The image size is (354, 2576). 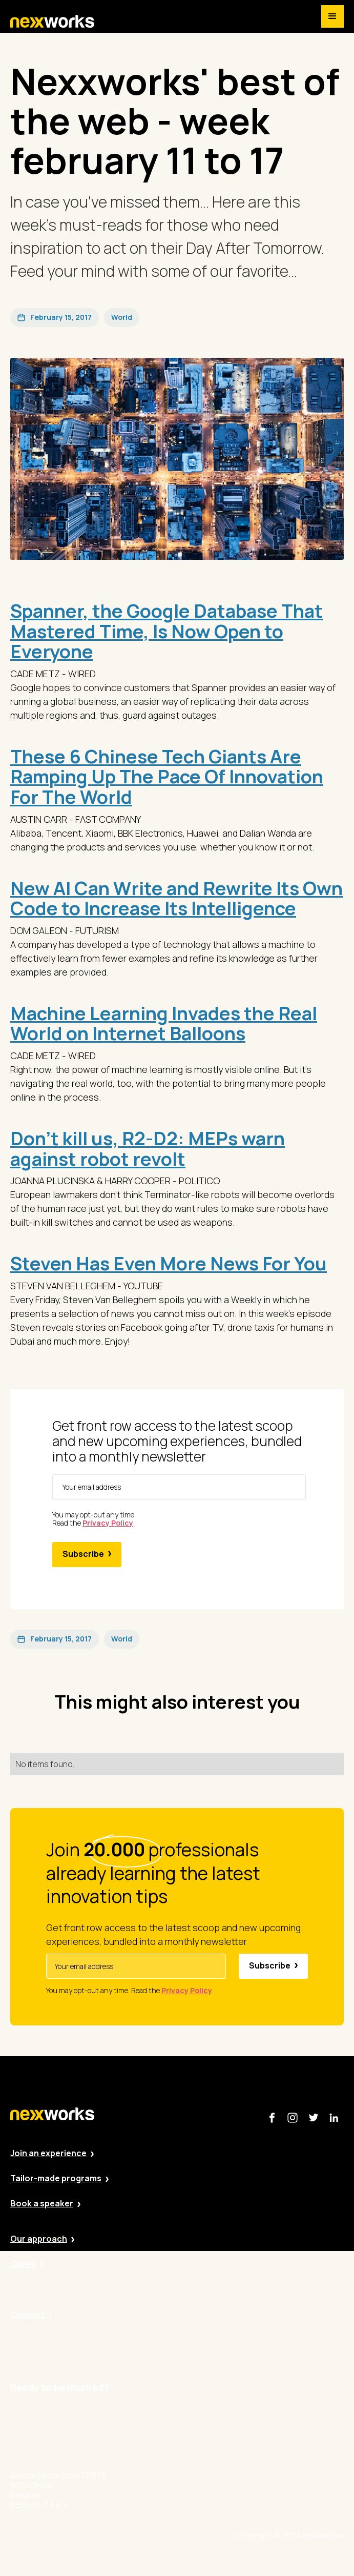 I want to click on New AI Can Write and Rewrite Its Own Code to Increase Its Intelligence, so click(x=176, y=898).